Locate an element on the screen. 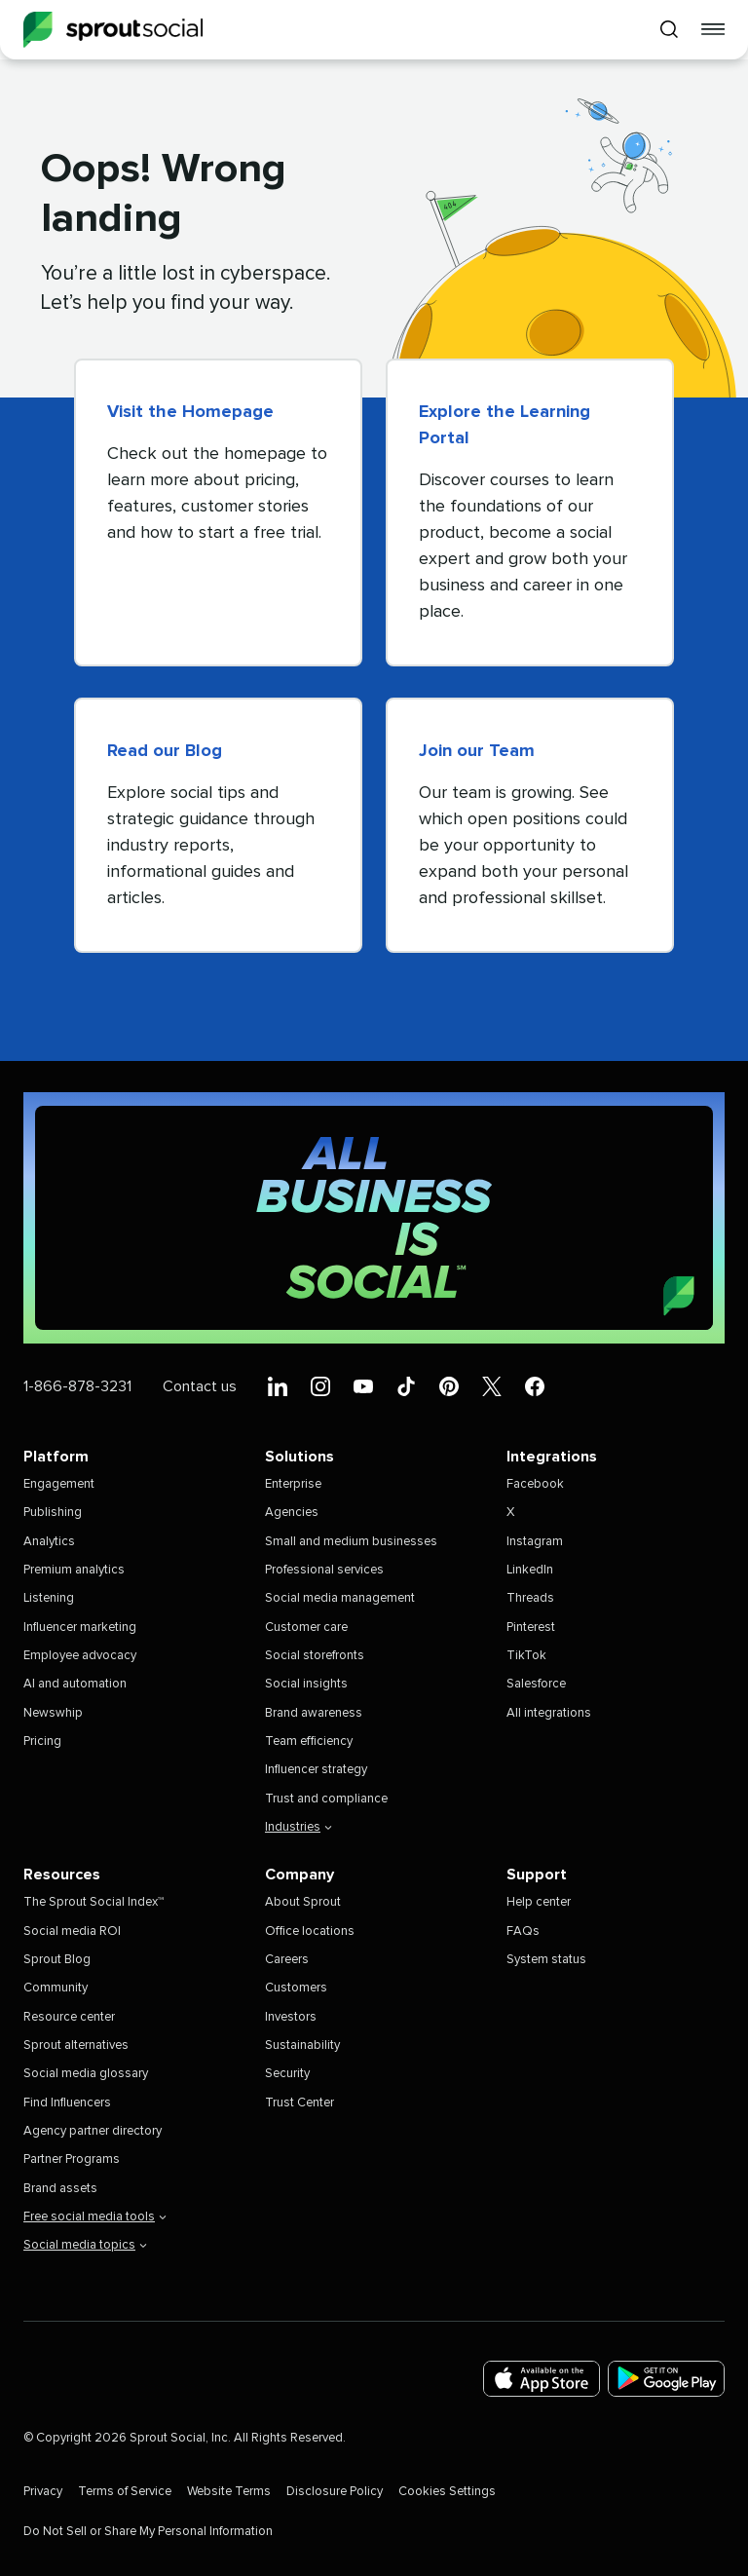 This screenshot has height=2576, width=748. Agency partner directory is located at coordinates (92, 2131).